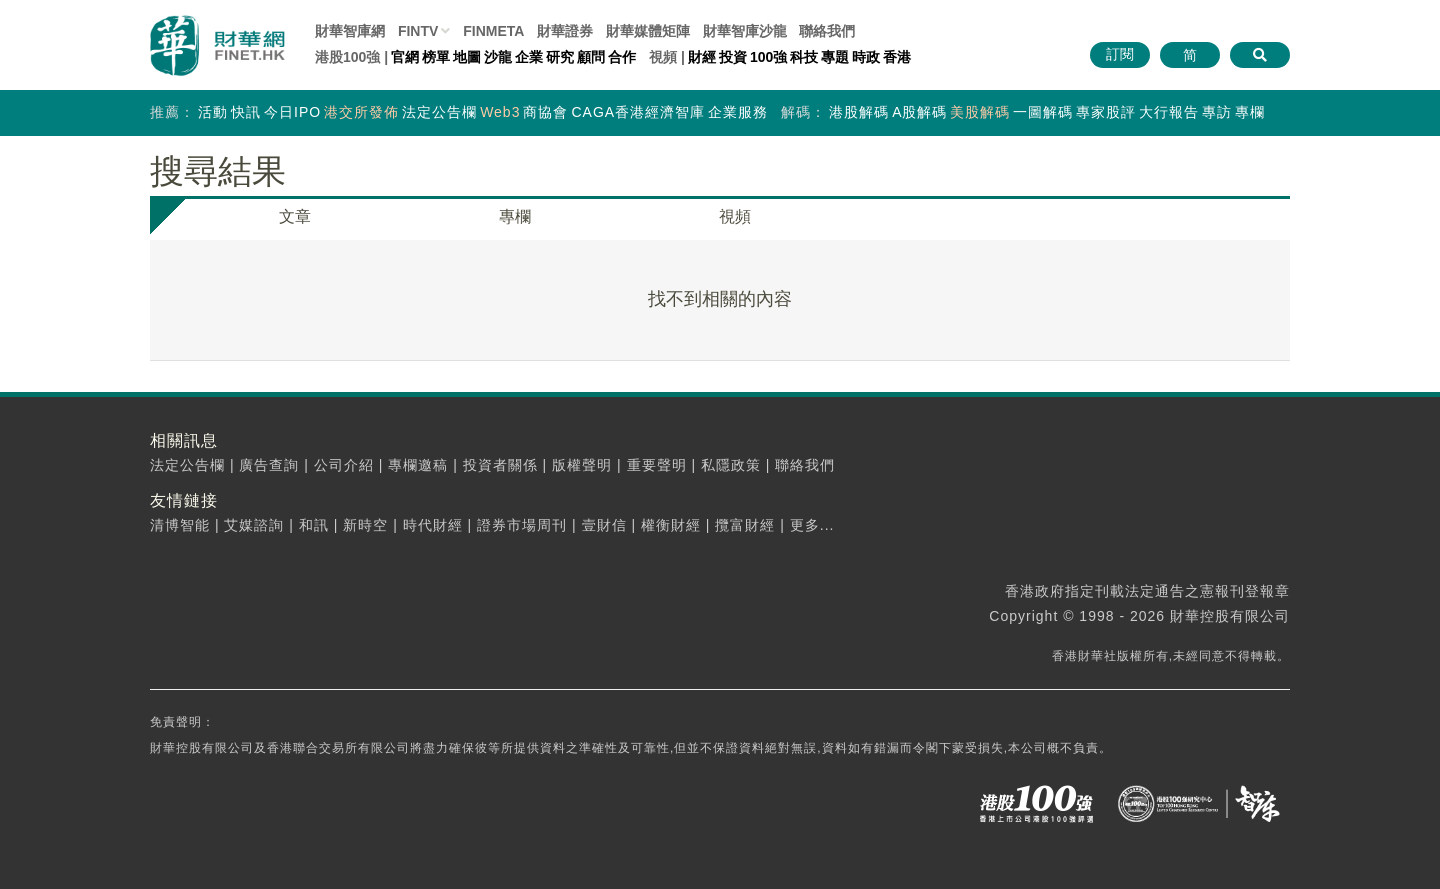  I want to click on 港交所發佈, so click(361, 112).